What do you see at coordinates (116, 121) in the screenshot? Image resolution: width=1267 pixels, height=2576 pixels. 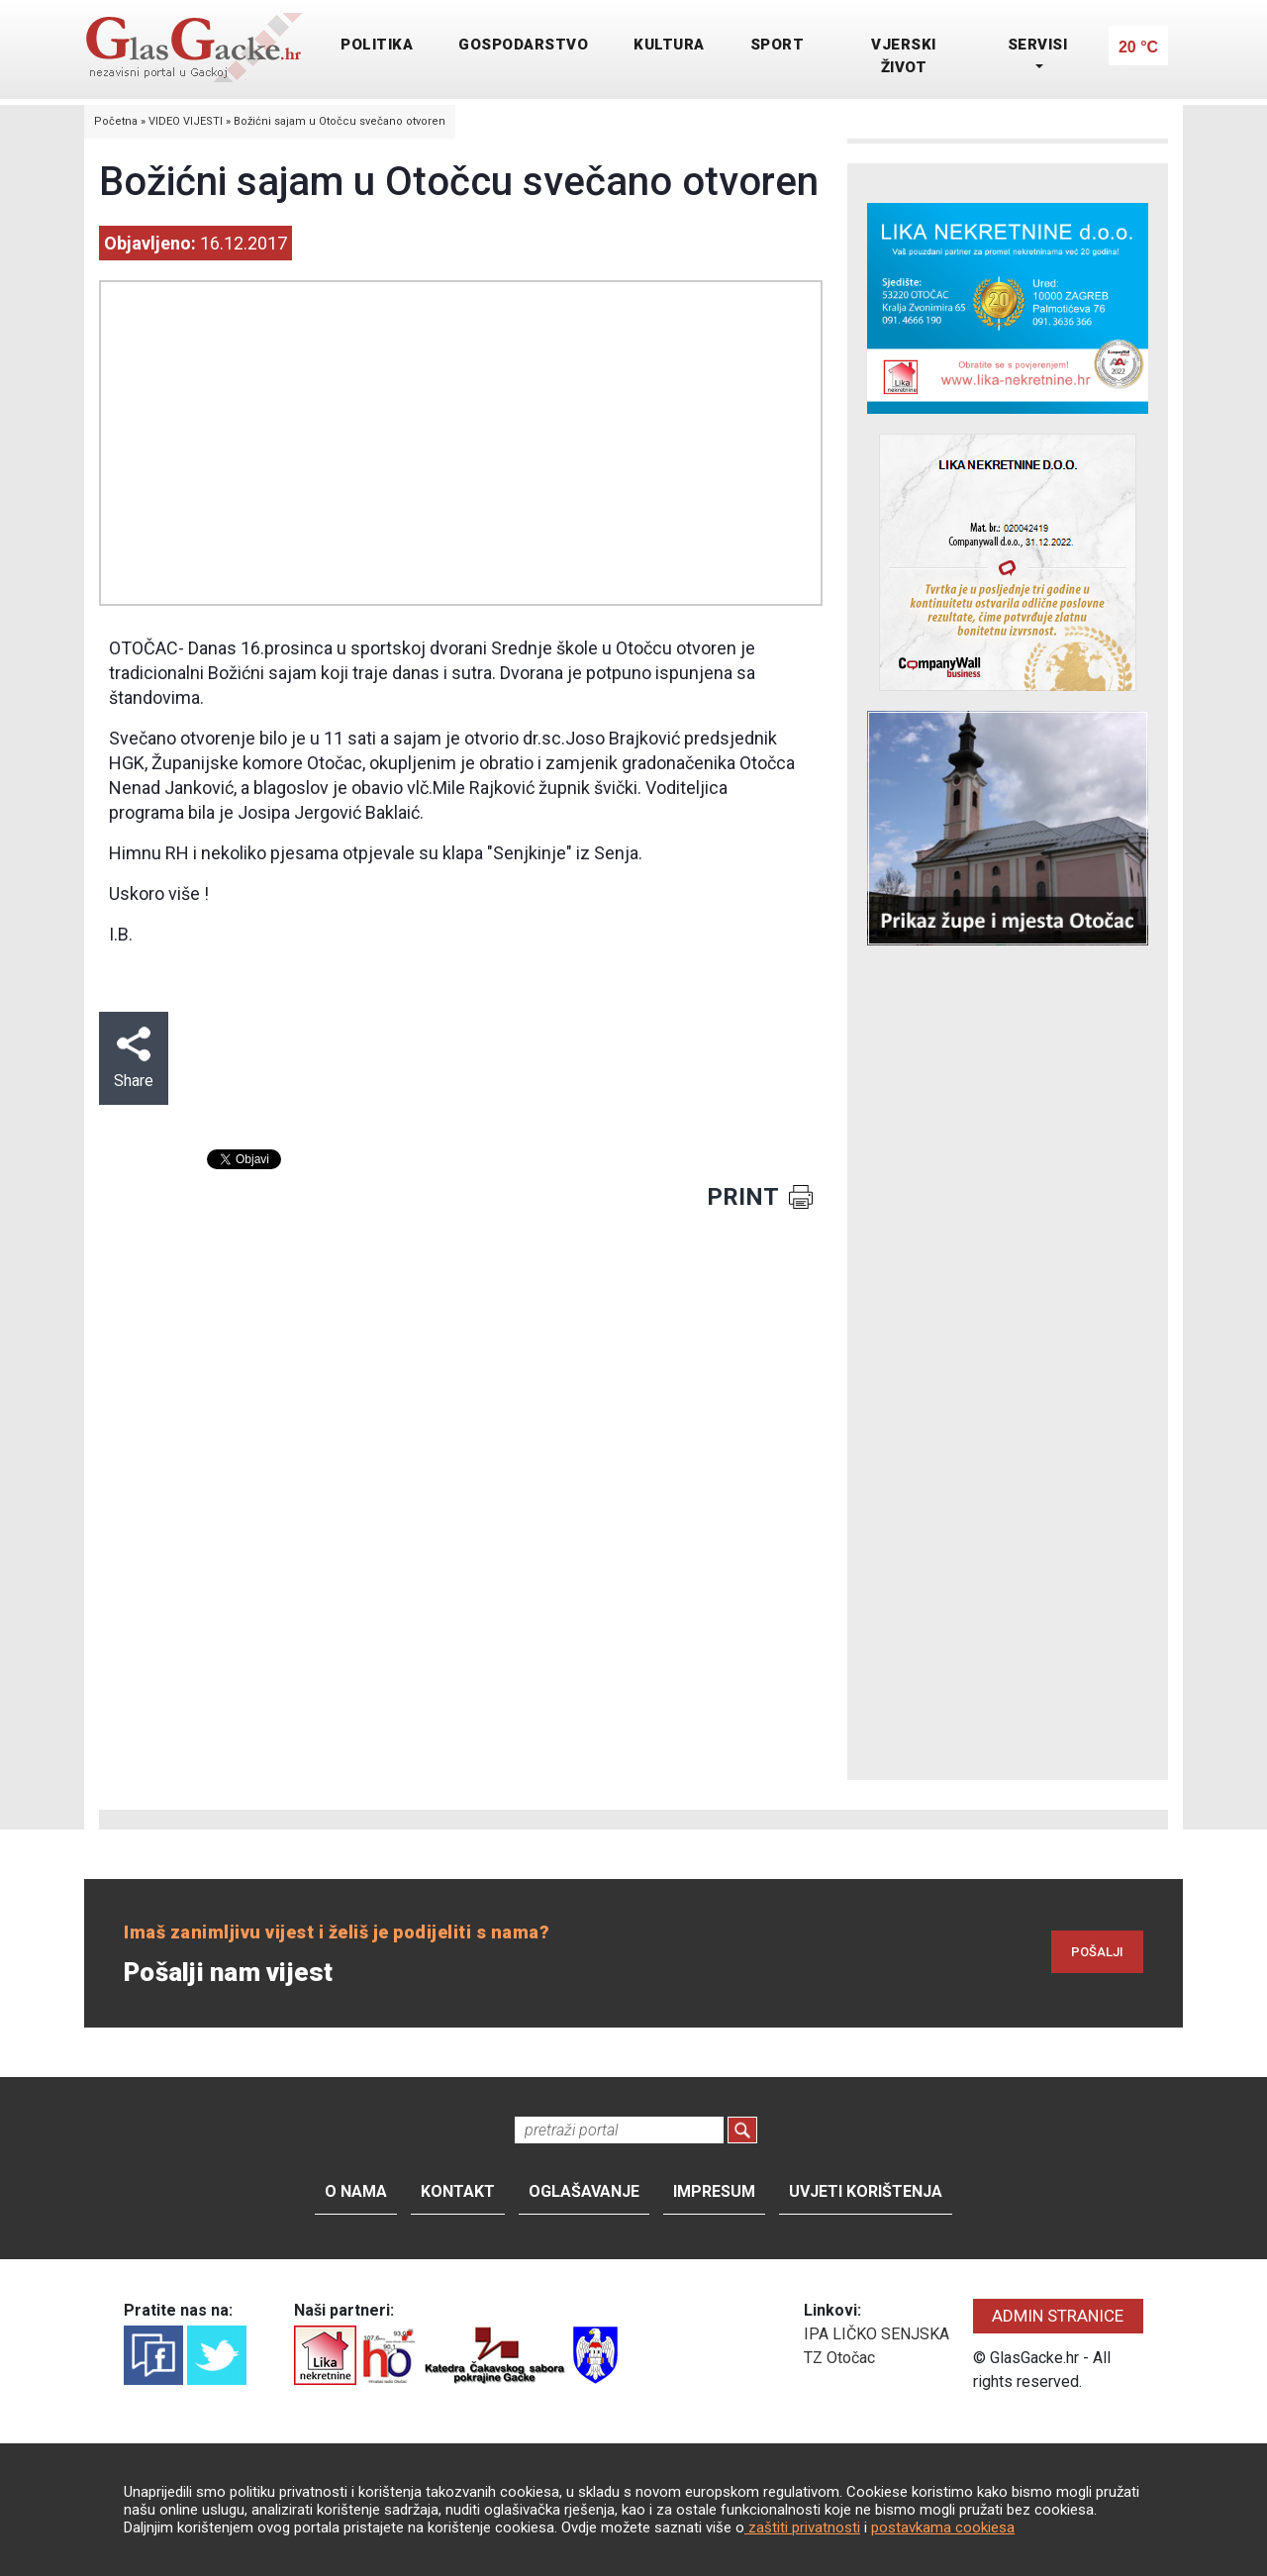 I see `Početna` at bounding box center [116, 121].